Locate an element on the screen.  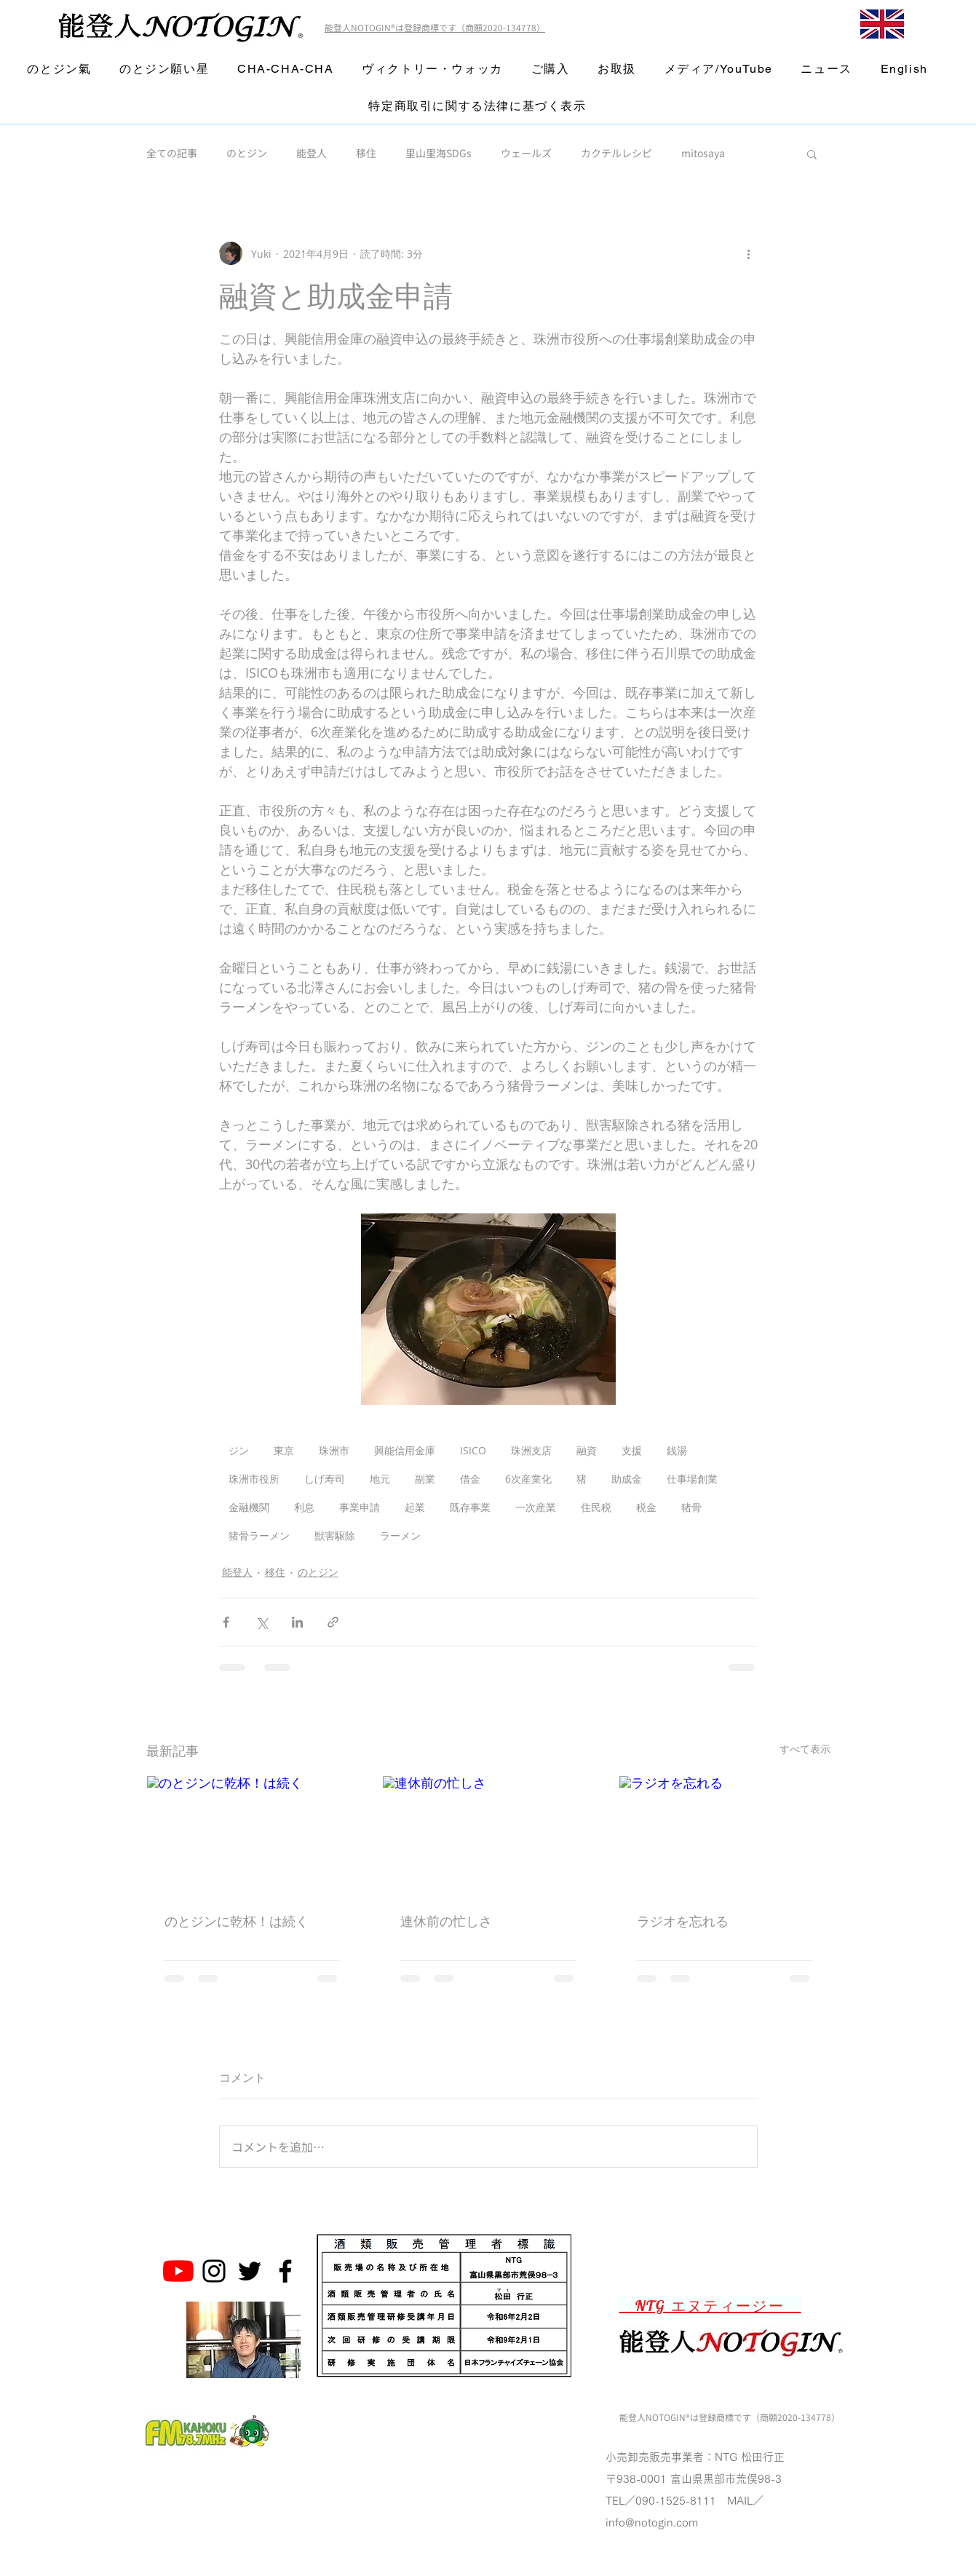
info@notogin.com is located at coordinates (652, 2522).